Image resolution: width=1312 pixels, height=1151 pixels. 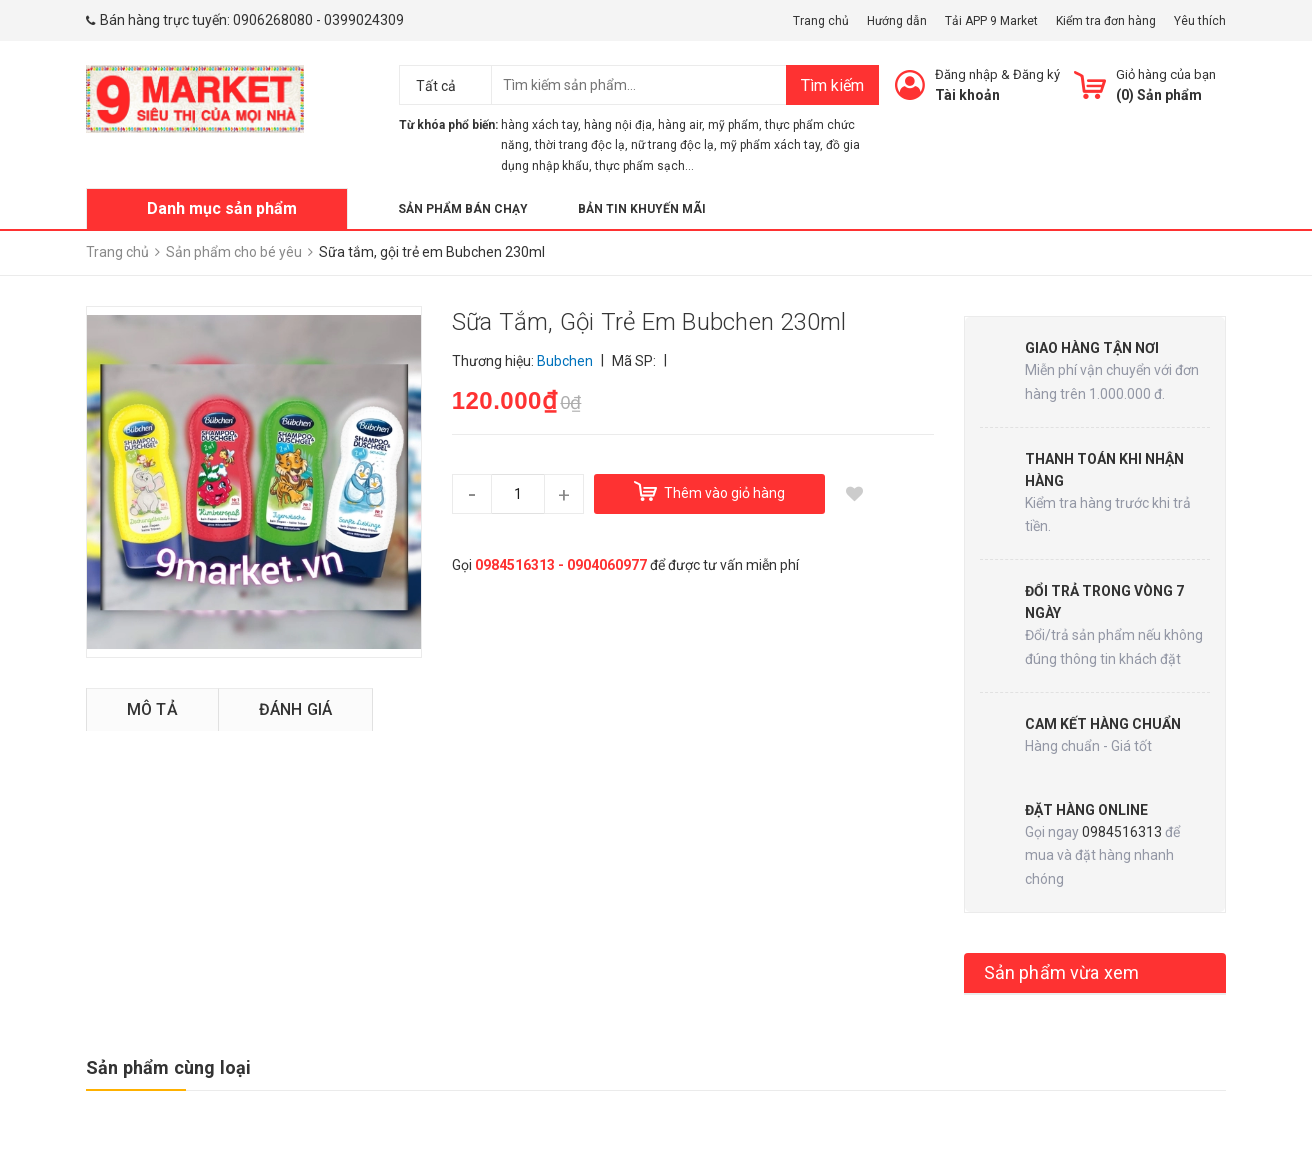 I want to click on Yêu thích, so click(x=1200, y=21).